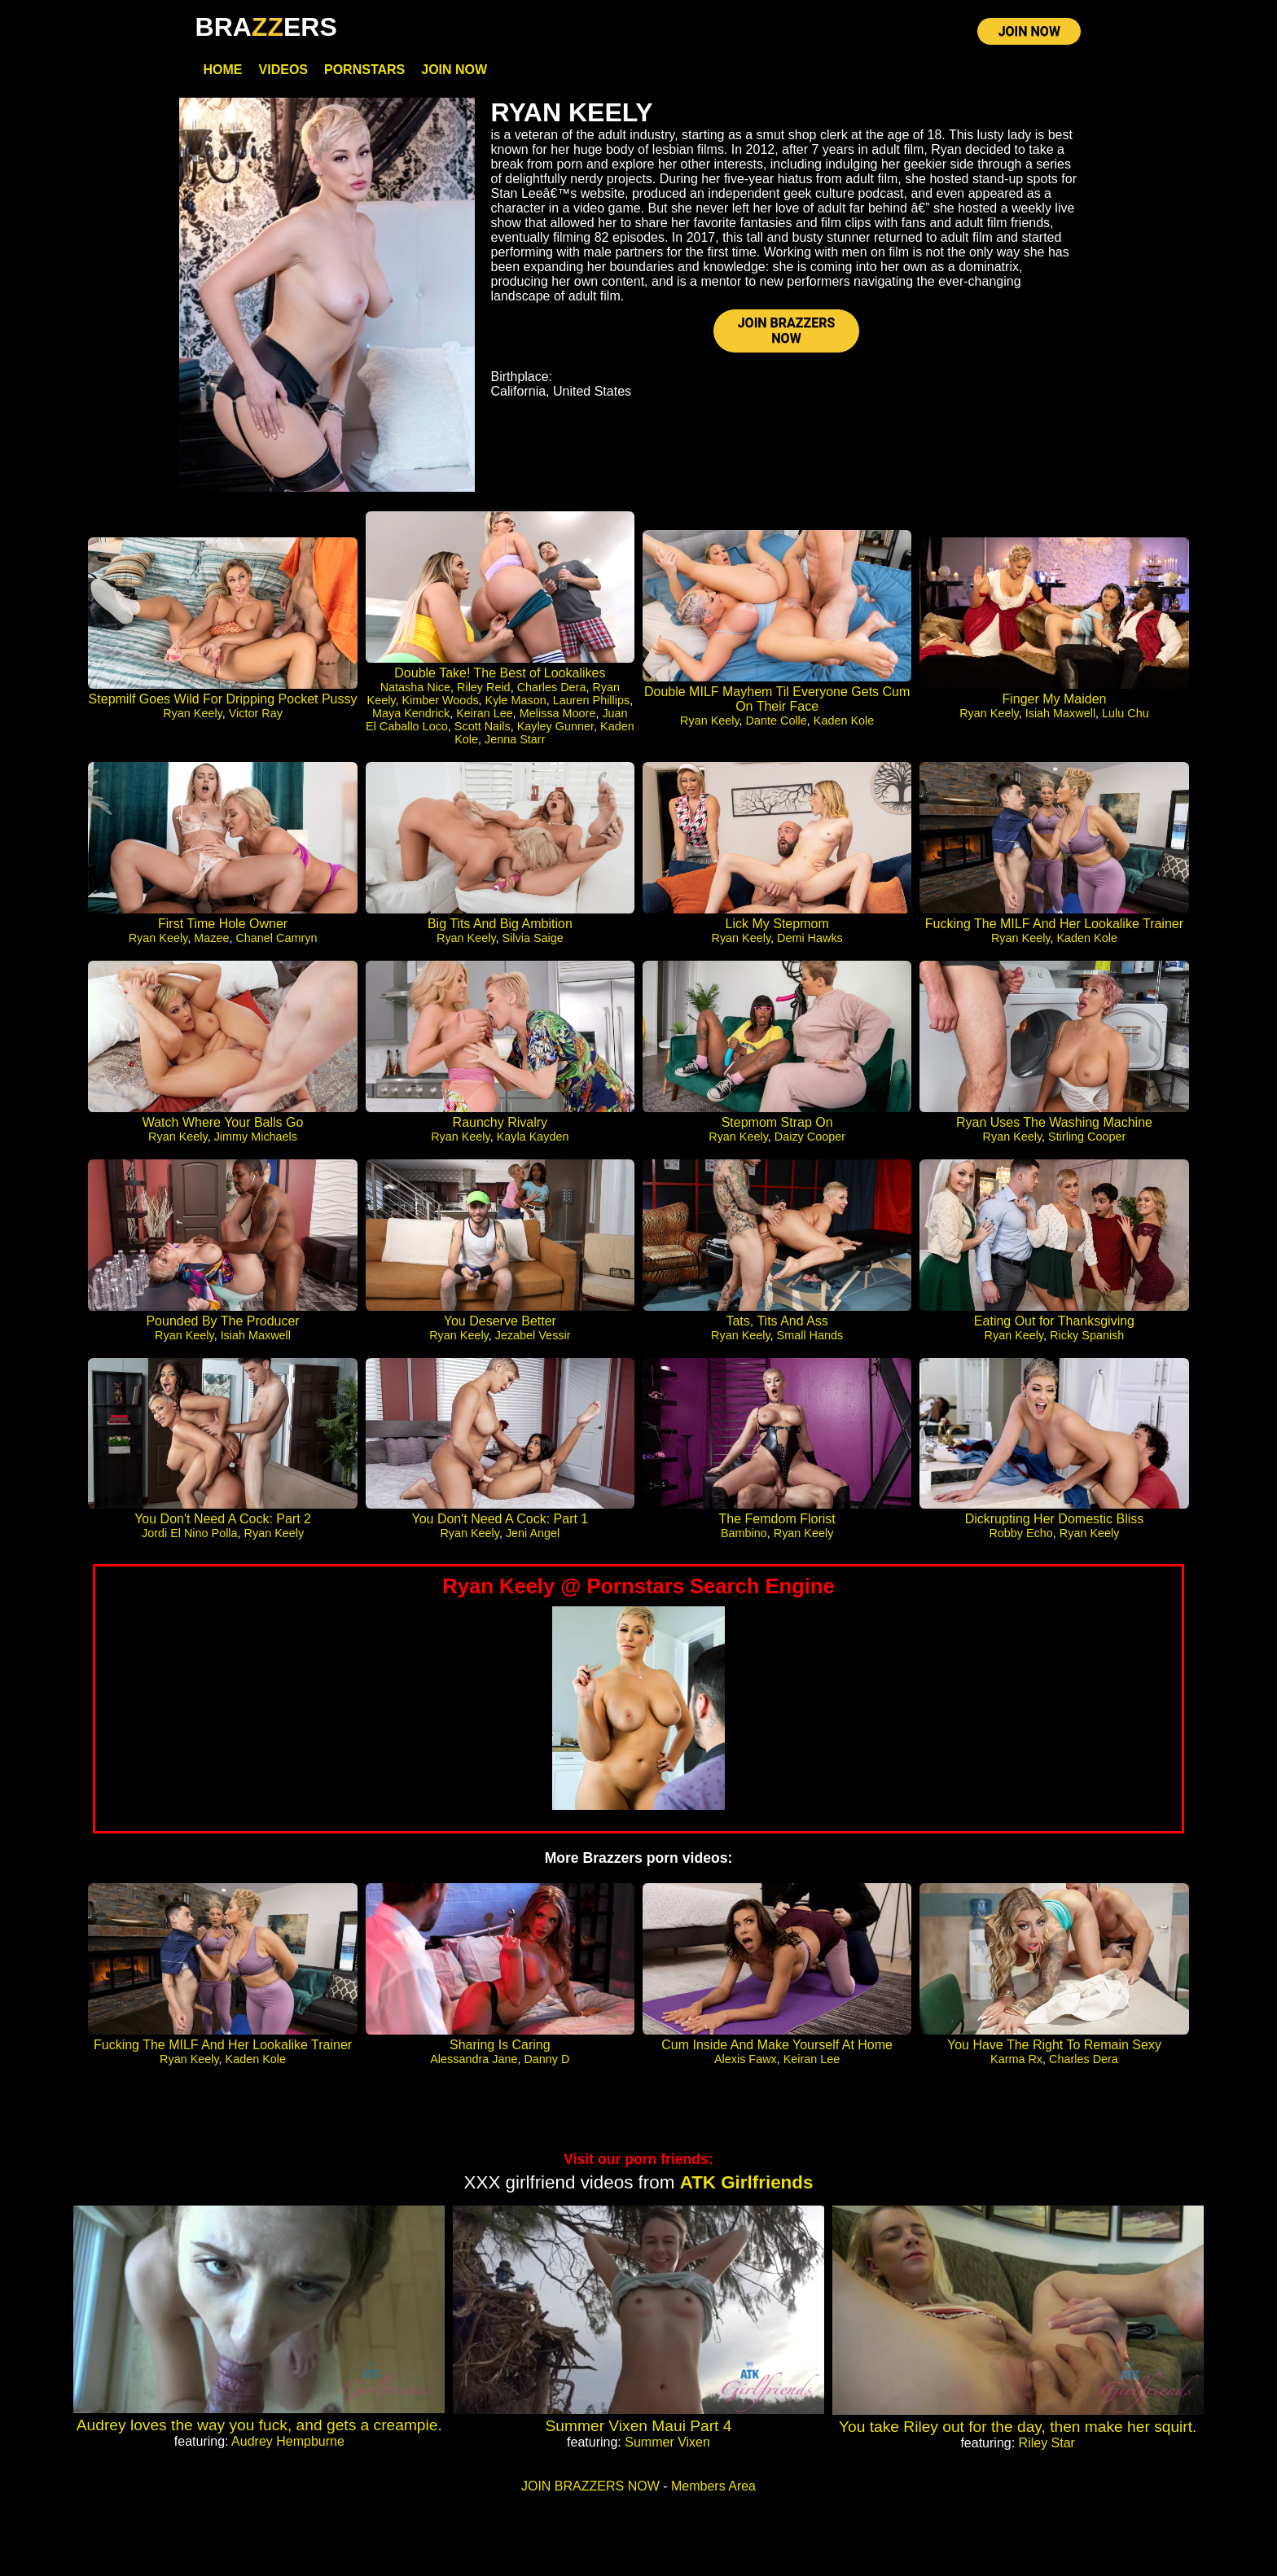 The height and width of the screenshot is (2576, 1277). I want to click on Mazee, so click(211, 938).